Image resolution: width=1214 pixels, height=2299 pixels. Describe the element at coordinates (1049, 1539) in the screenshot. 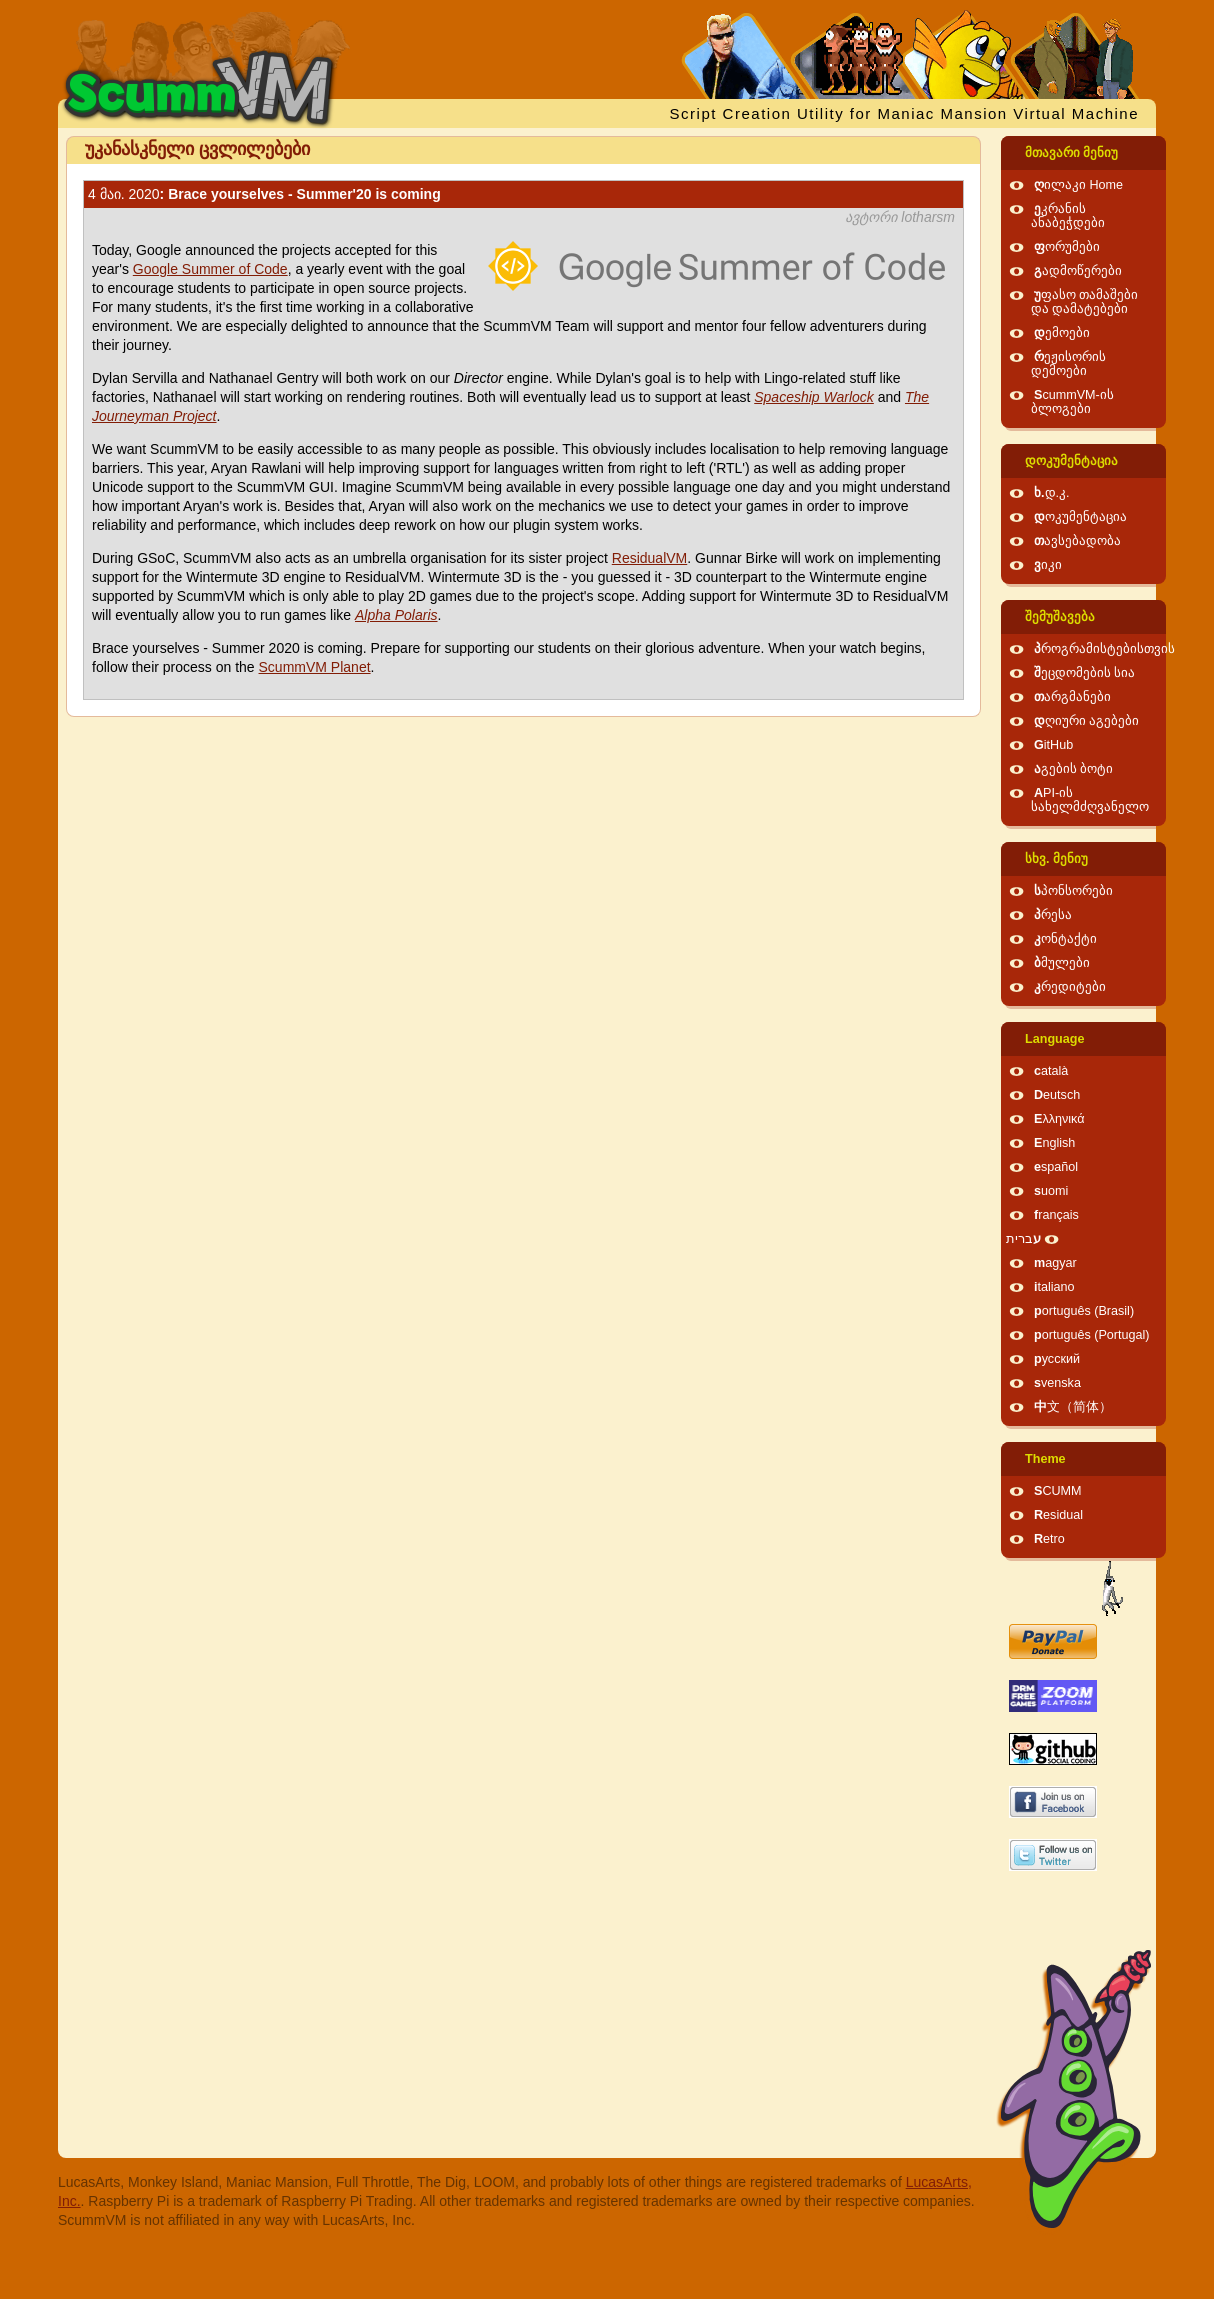

I see `Retro` at that location.